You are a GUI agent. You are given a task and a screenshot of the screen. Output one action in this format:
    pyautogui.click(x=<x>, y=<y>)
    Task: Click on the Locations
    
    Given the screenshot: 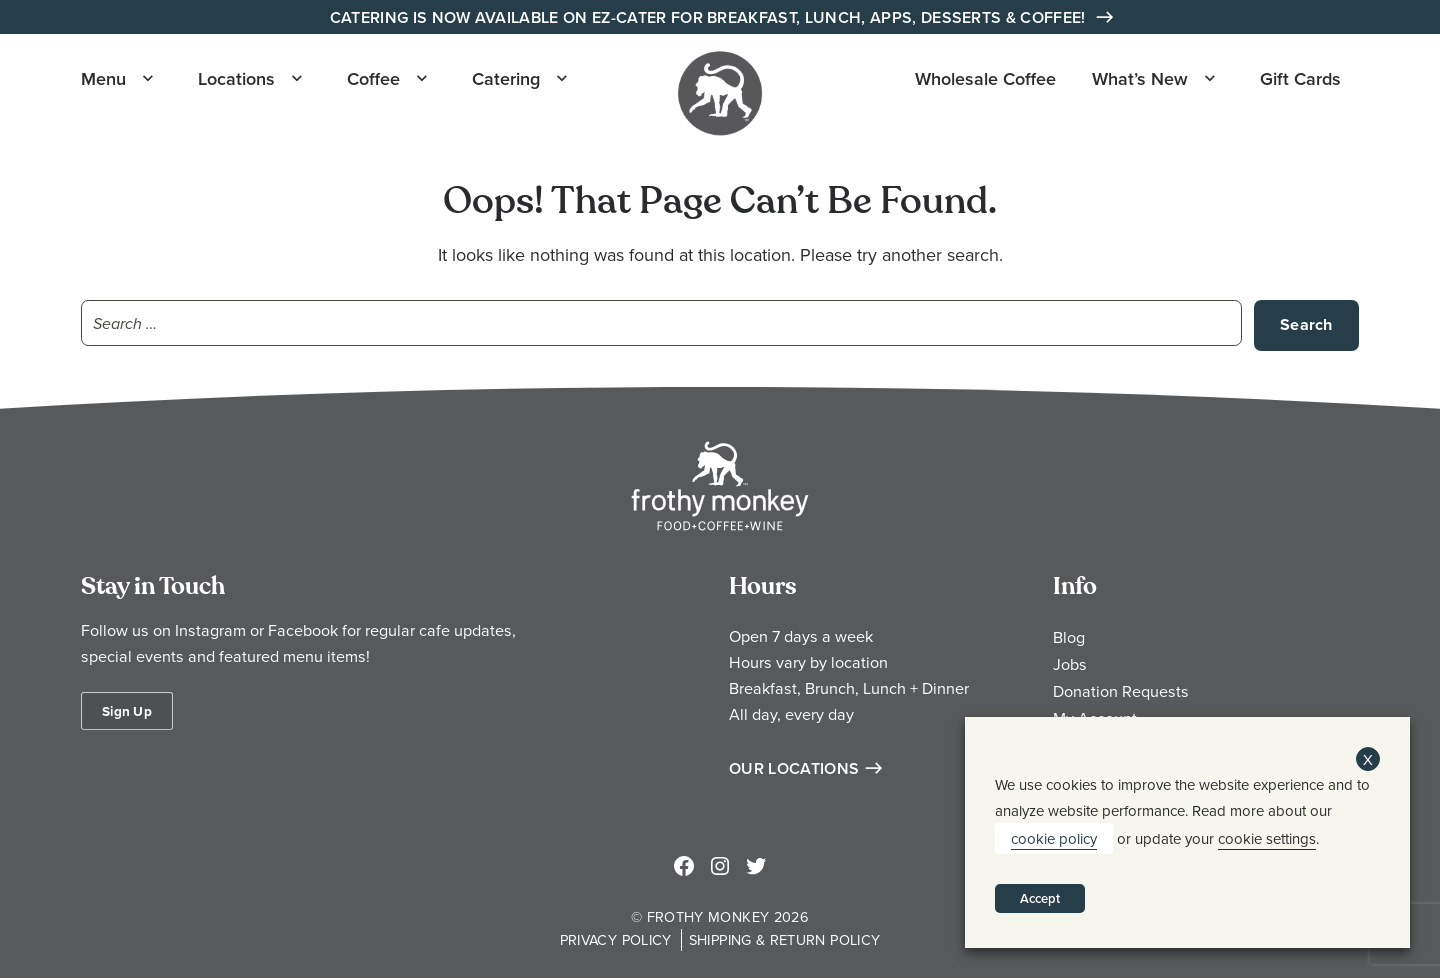 What is the action you would take?
    pyautogui.click(x=236, y=78)
    